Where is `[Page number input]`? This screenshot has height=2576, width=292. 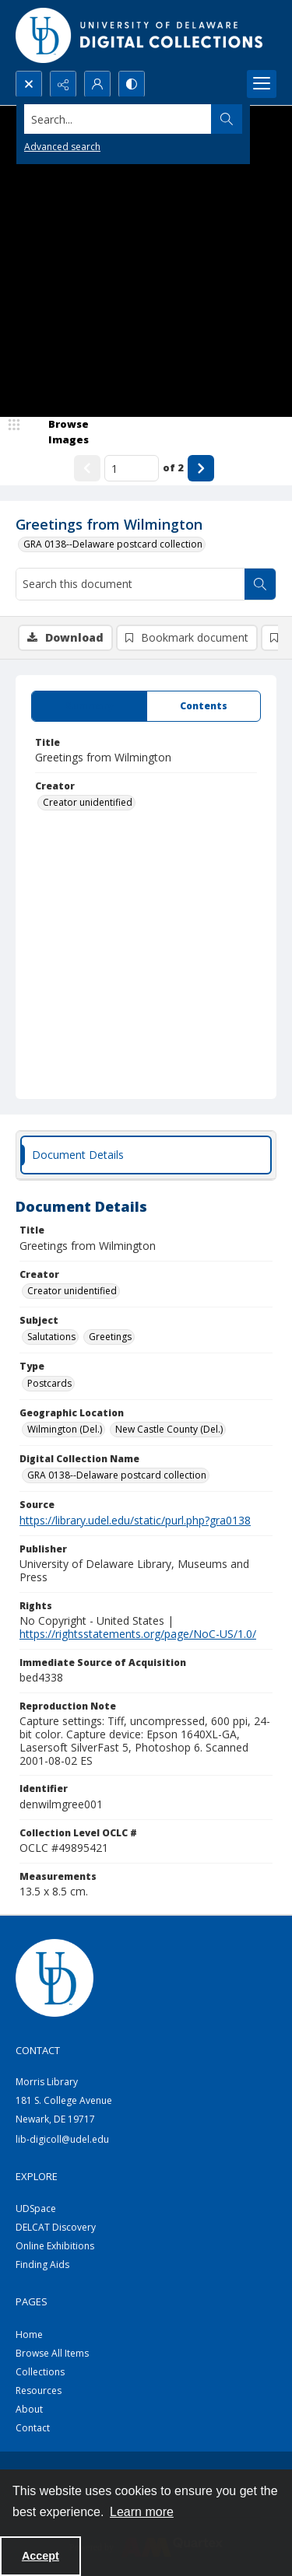
[Page number input] is located at coordinates (131, 468).